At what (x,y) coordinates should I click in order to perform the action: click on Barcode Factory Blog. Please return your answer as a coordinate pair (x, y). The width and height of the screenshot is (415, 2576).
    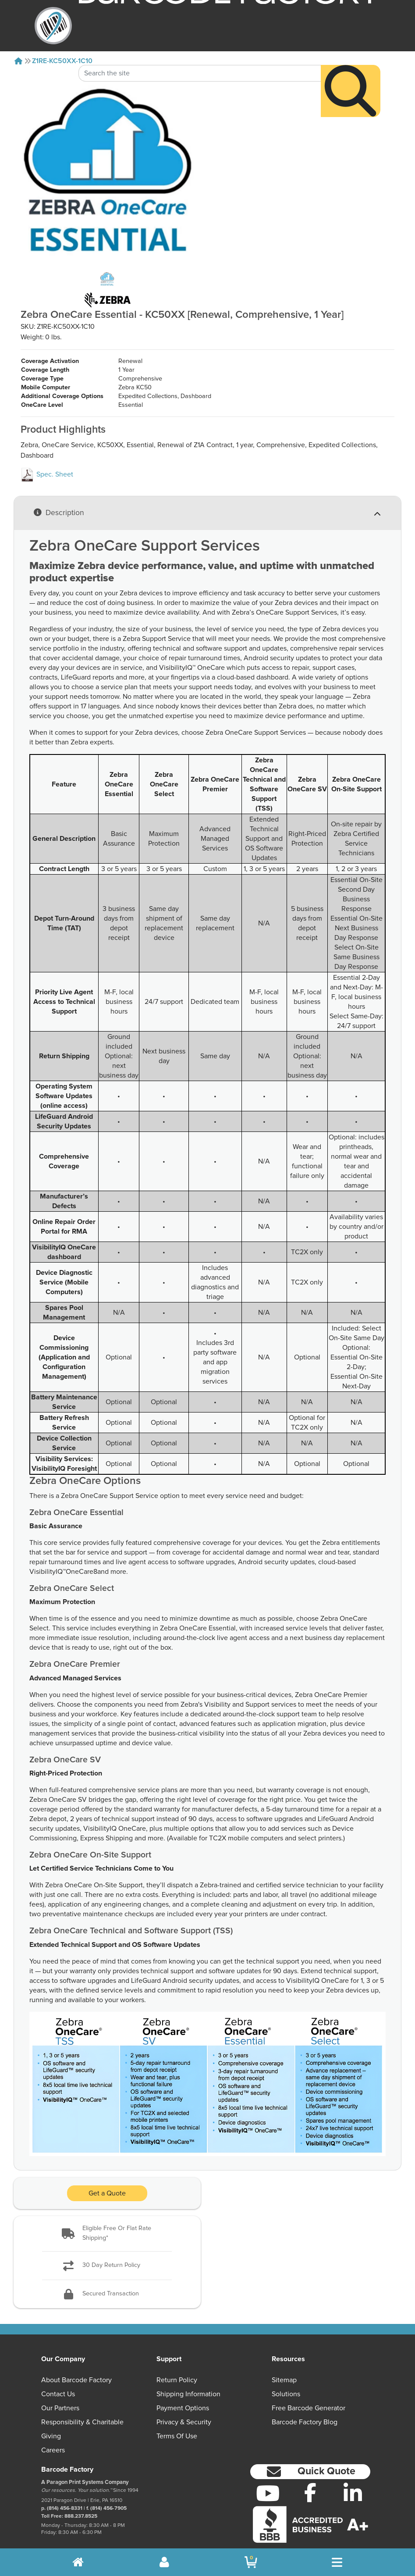
    Looking at the image, I should click on (304, 2403).